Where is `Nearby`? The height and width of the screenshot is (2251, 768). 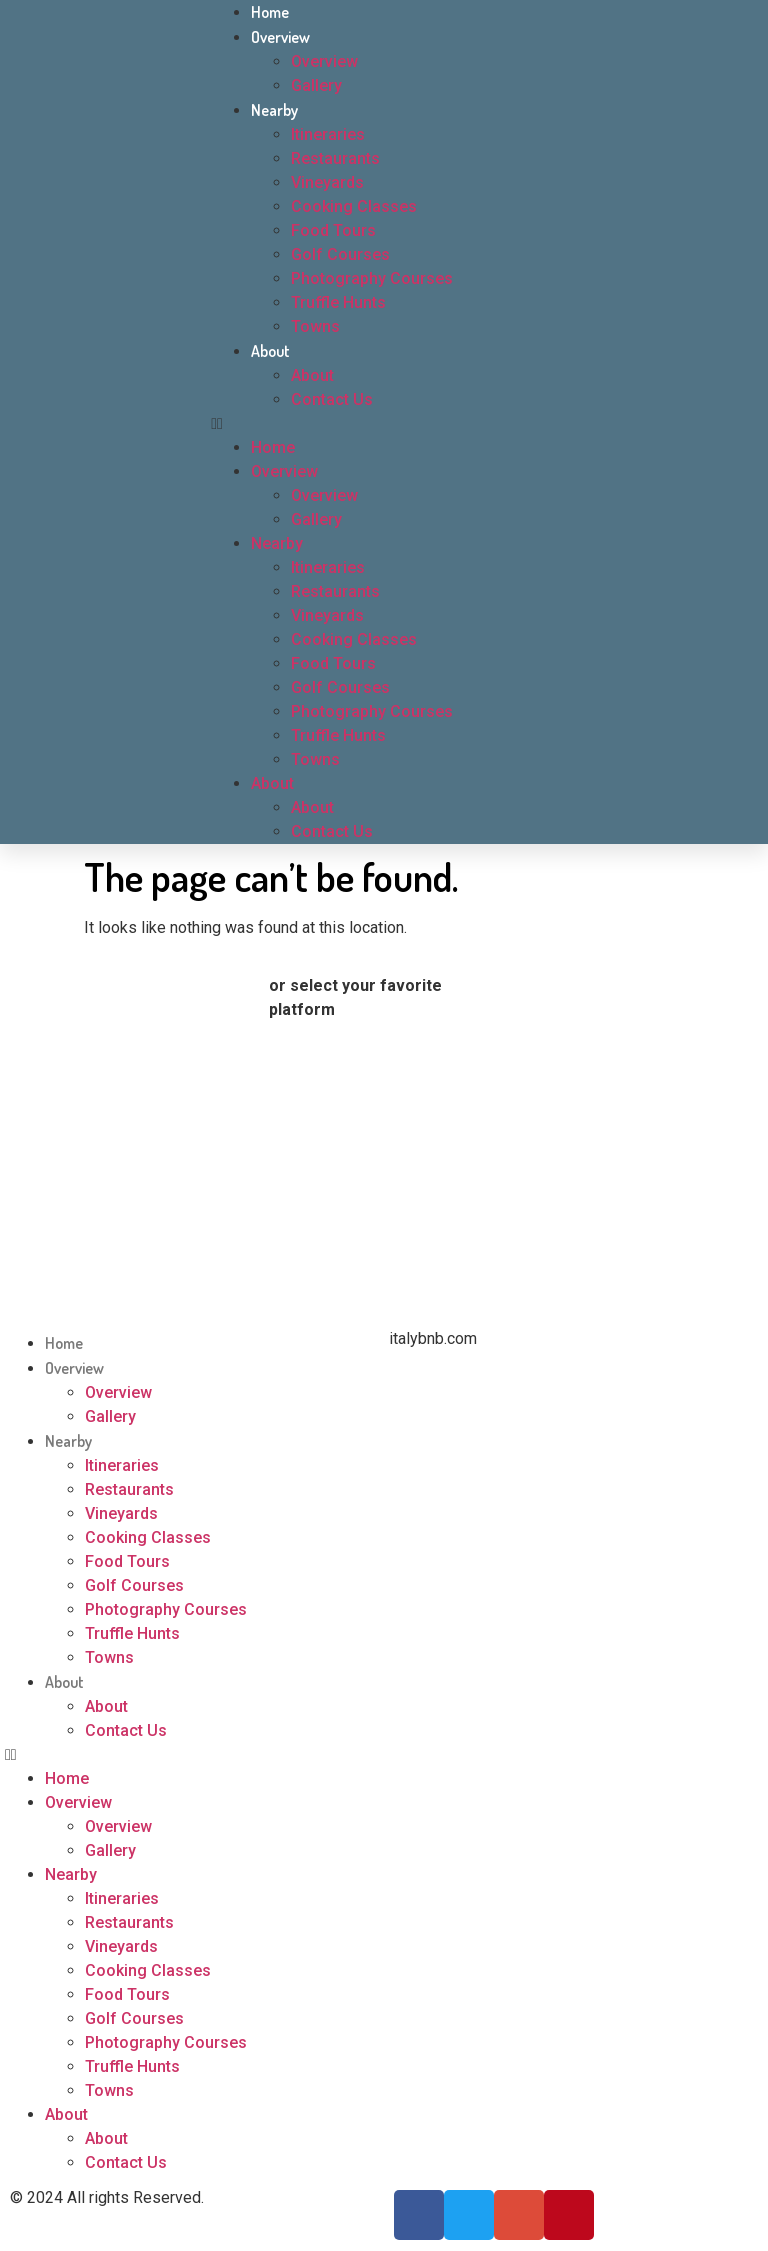
Nearby is located at coordinates (274, 110).